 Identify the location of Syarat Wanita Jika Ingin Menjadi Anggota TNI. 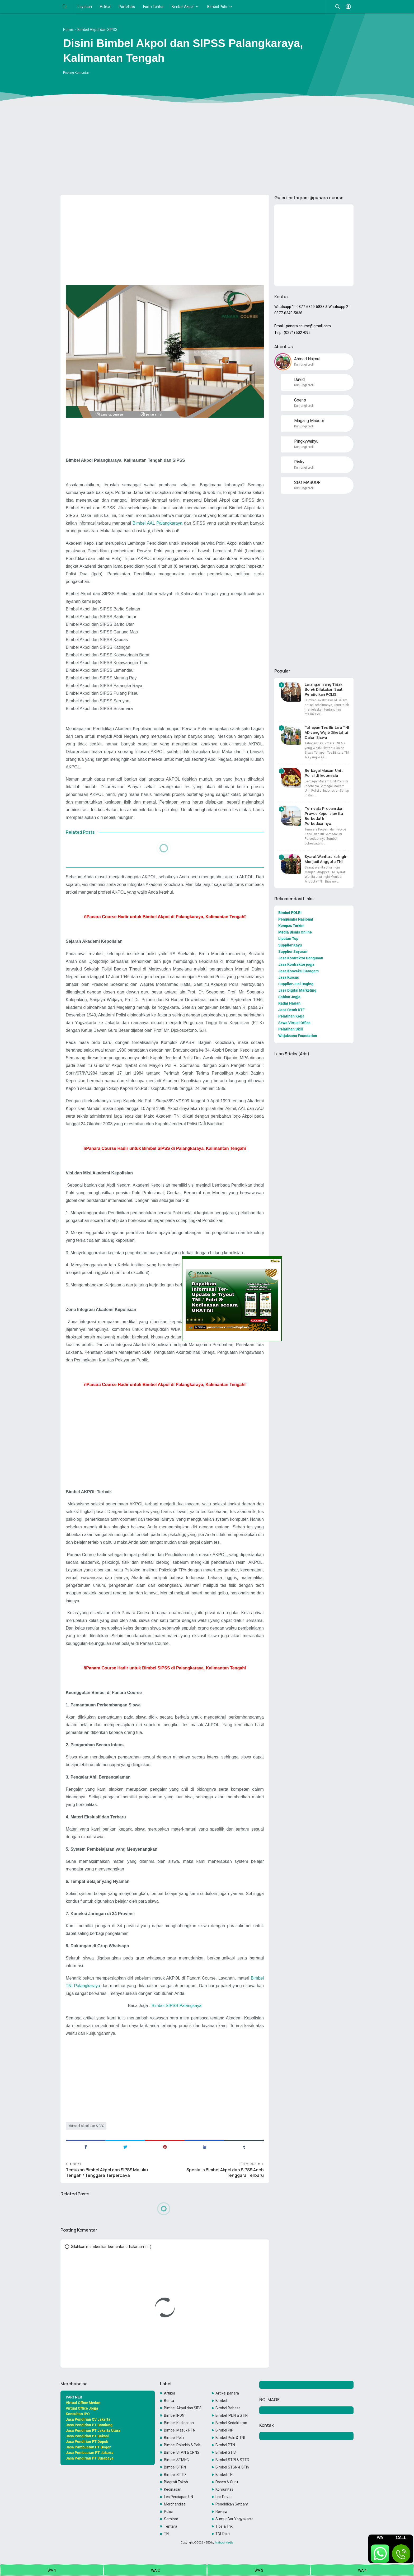
(326, 859).